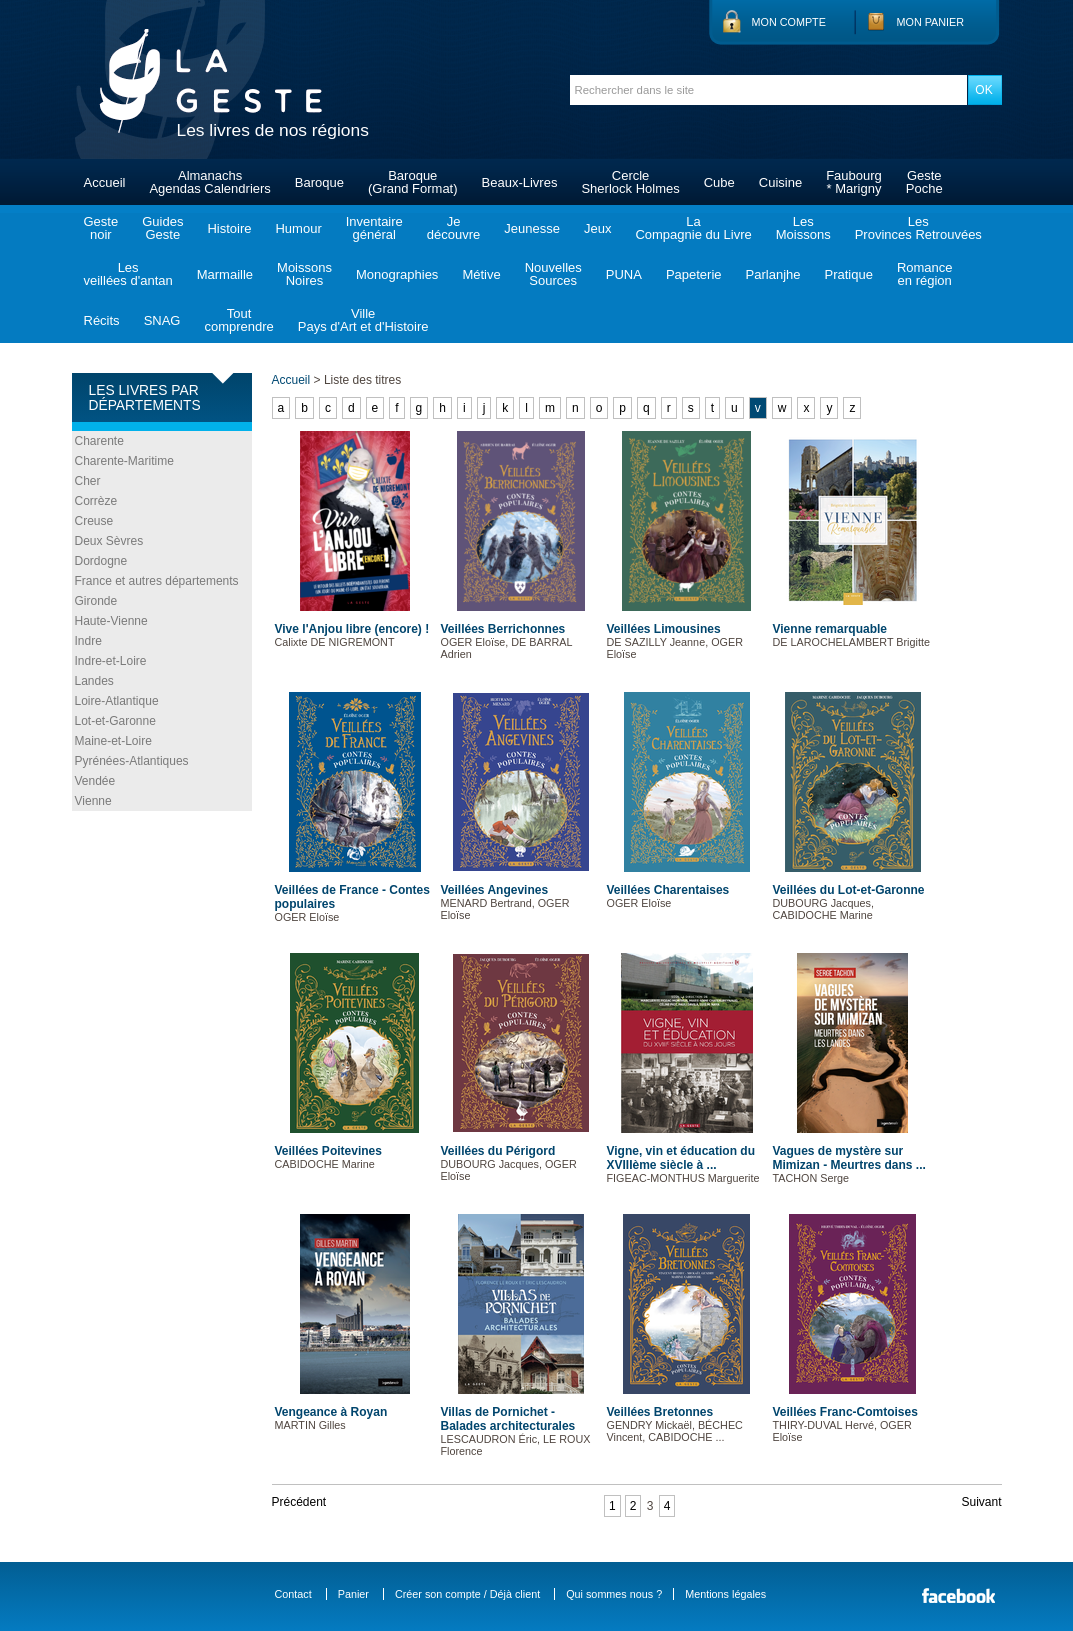  I want to click on PUNA, so click(624, 274).